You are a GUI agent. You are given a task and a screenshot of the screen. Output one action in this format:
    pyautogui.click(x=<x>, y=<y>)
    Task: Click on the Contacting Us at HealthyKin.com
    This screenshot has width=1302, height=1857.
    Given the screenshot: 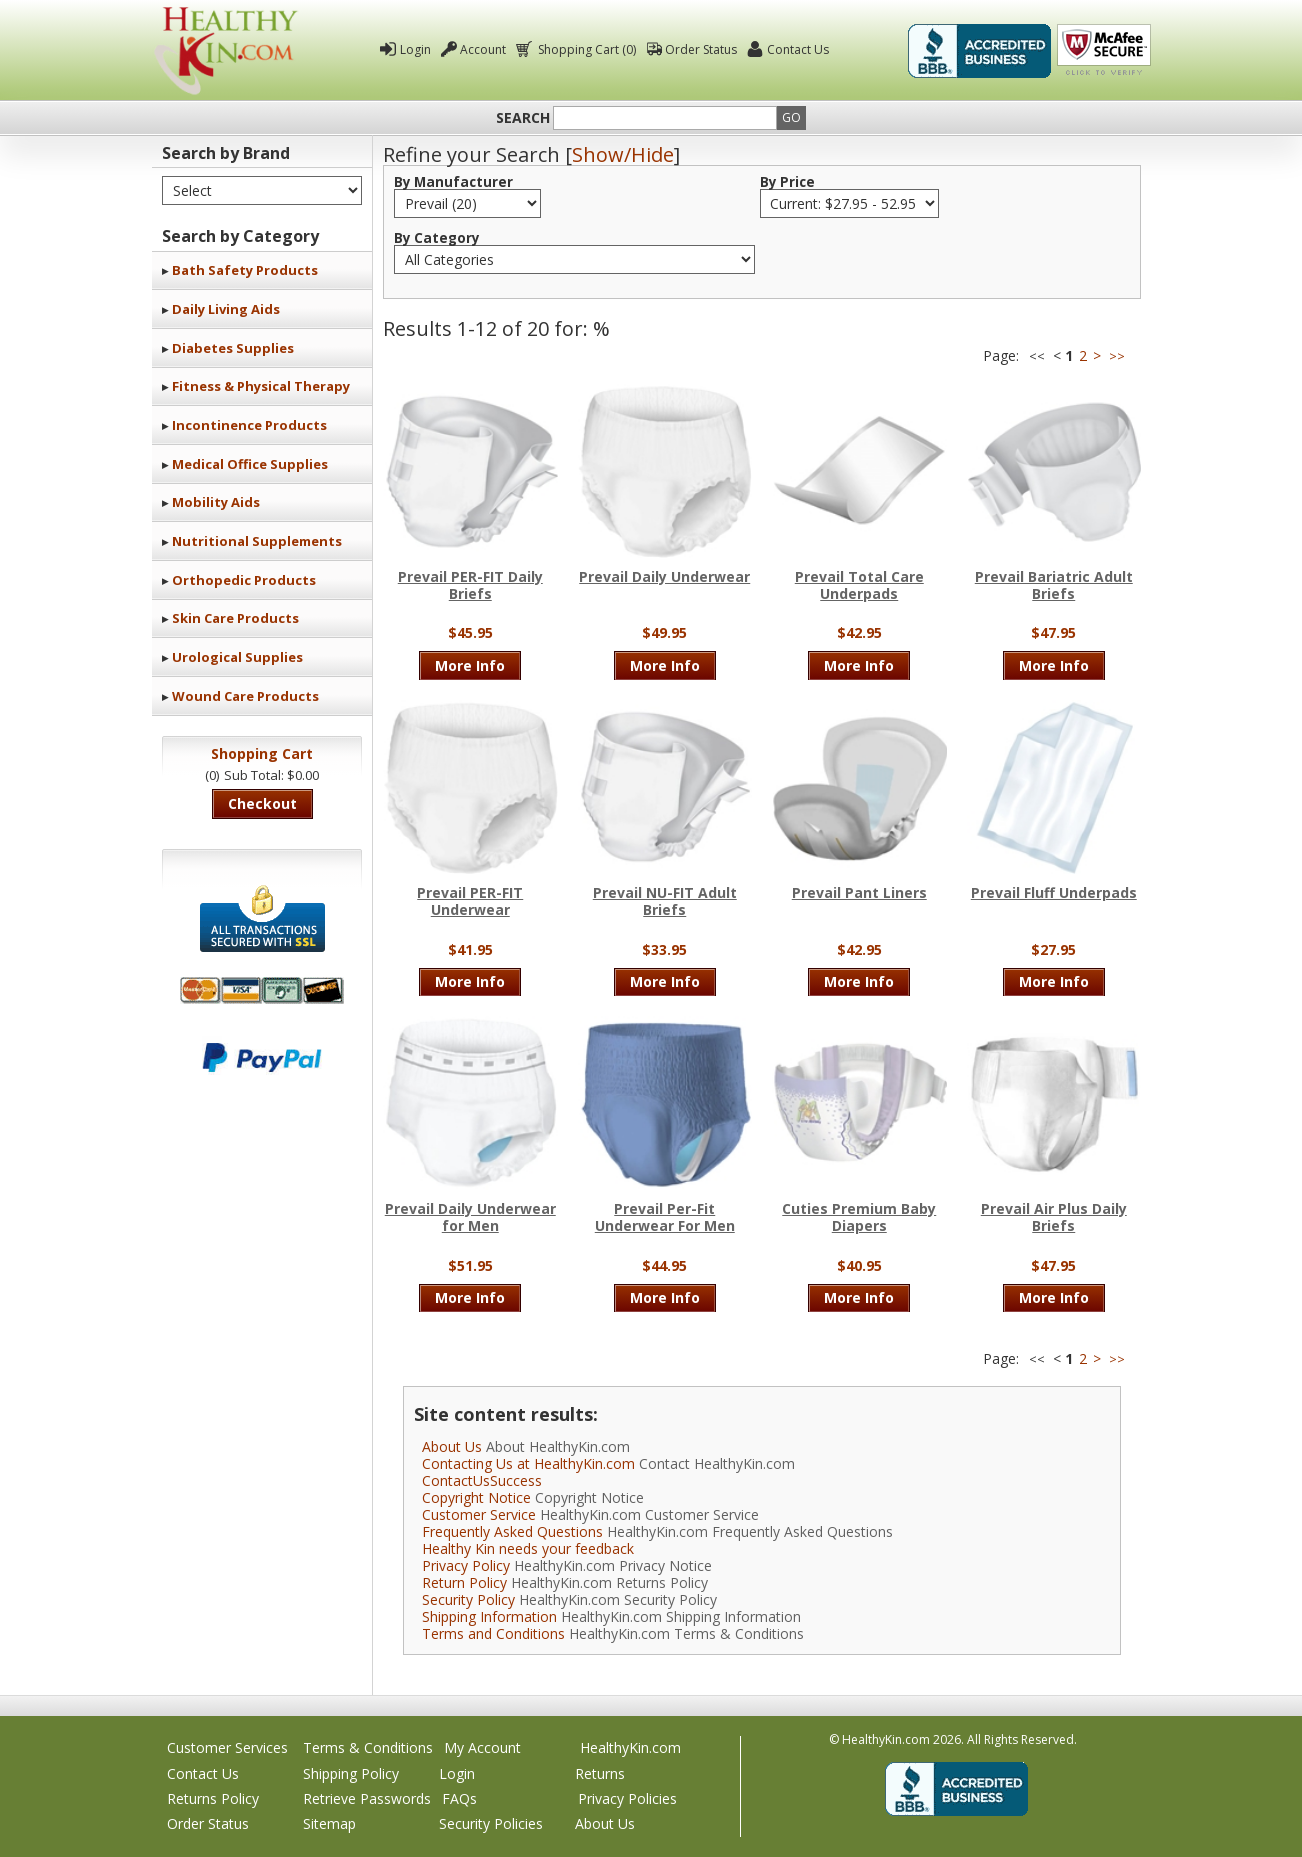 What is the action you would take?
    pyautogui.click(x=528, y=1463)
    